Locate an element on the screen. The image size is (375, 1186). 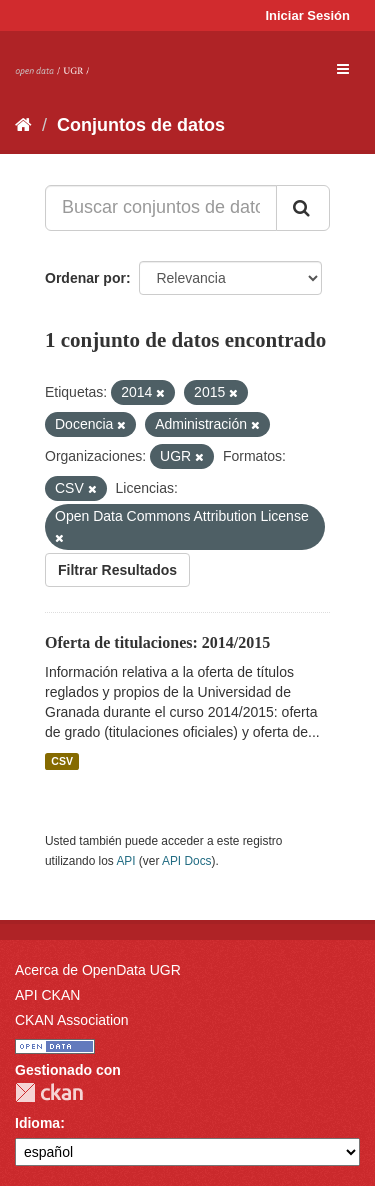
Conjuntos de datos is located at coordinates (141, 125).